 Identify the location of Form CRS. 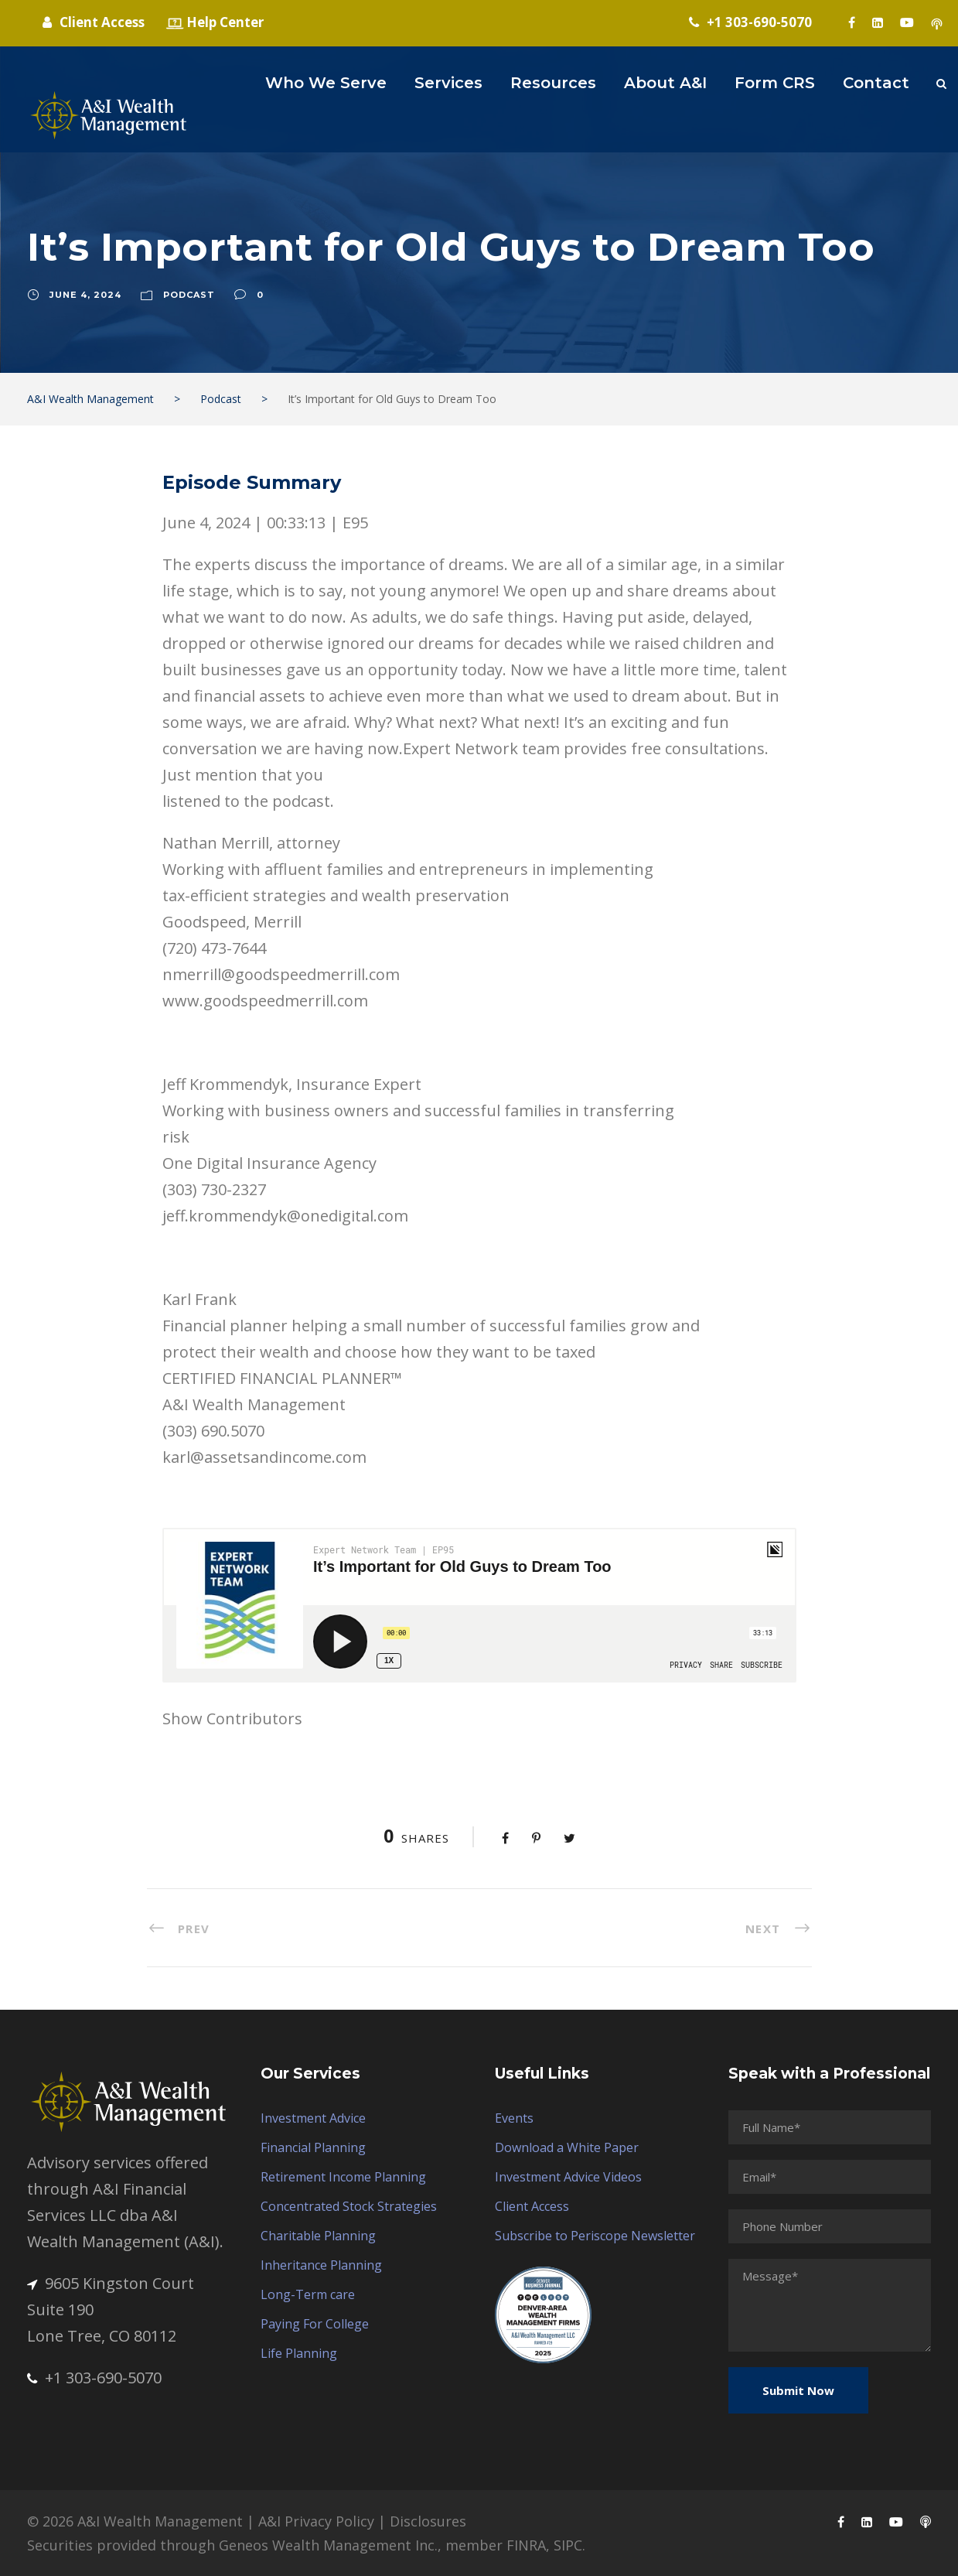
(775, 82).